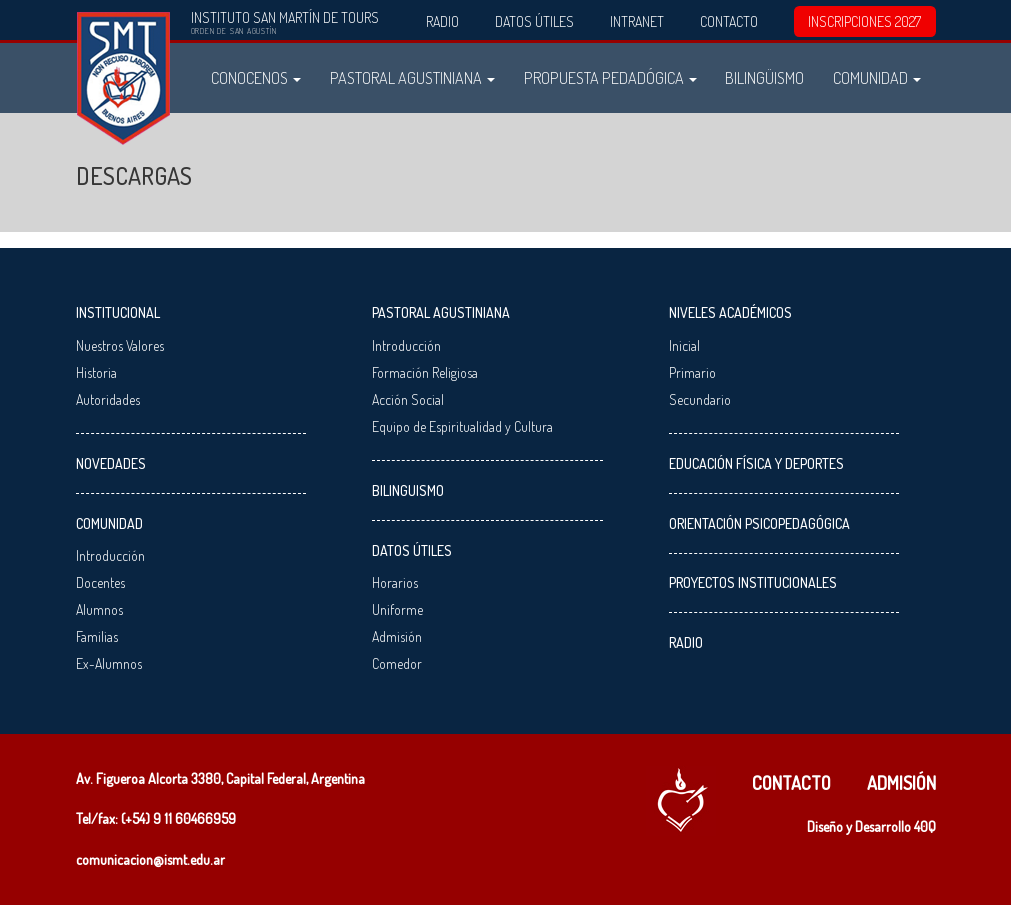 The width and height of the screenshot is (1011, 905). What do you see at coordinates (109, 663) in the screenshot?
I see `Ex-Alumnos` at bounding box center [109, 663].